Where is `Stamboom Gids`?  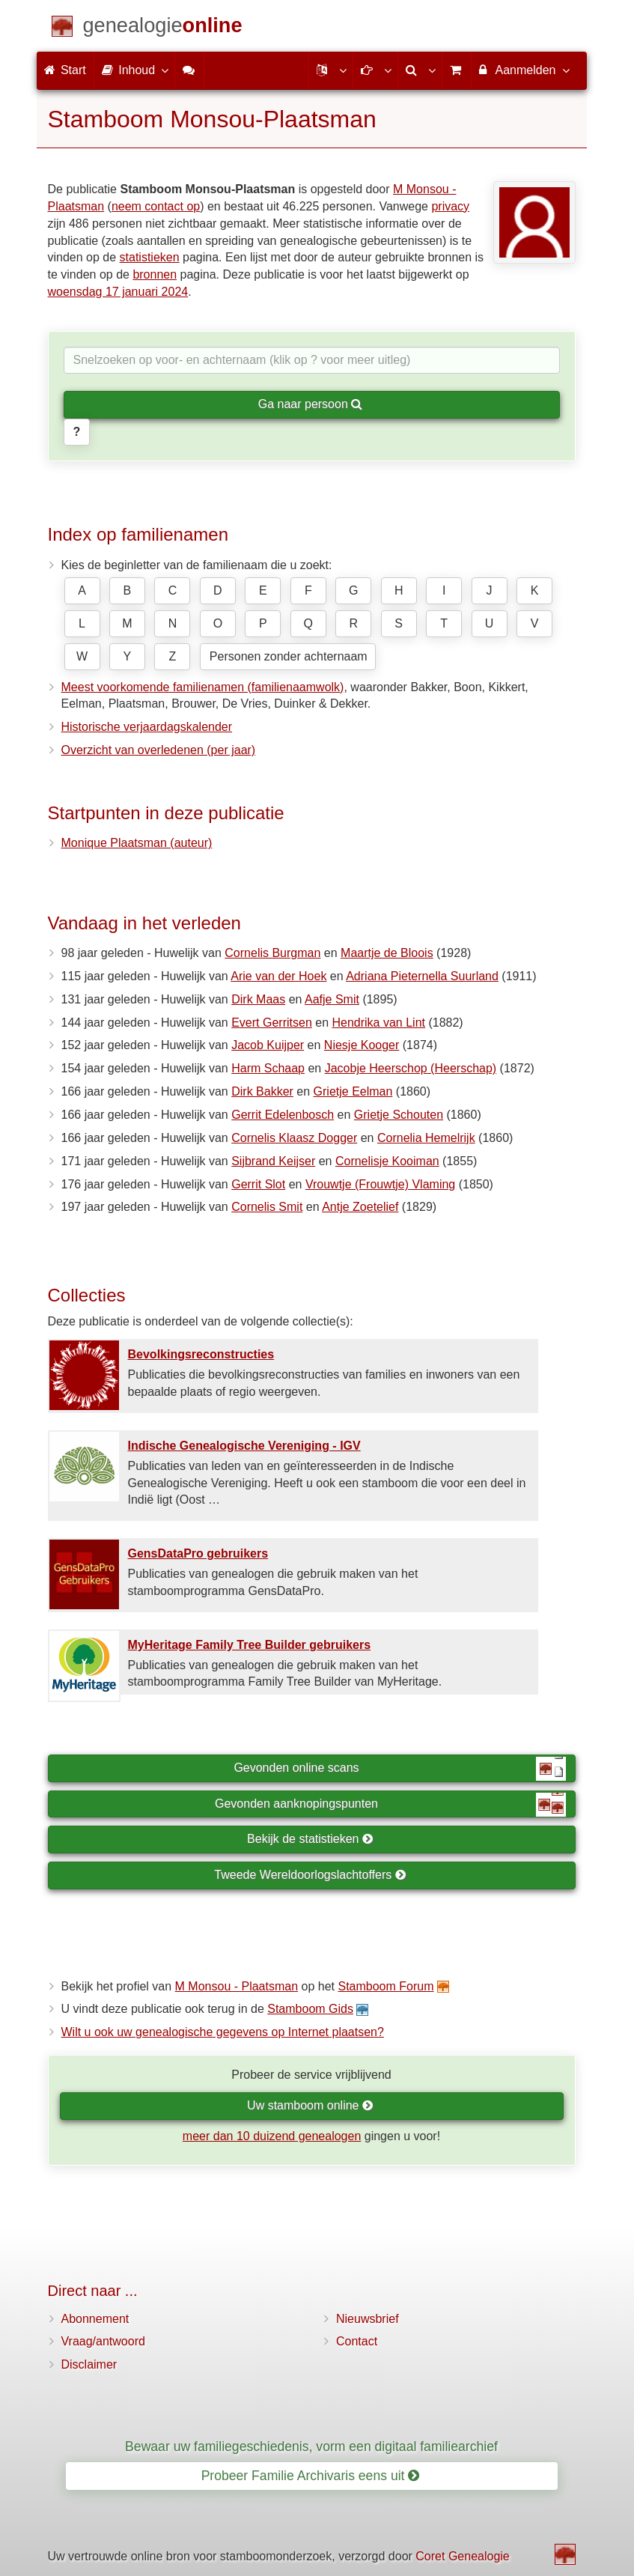 Stamboom Gids is located at coordinates (310, 2008).